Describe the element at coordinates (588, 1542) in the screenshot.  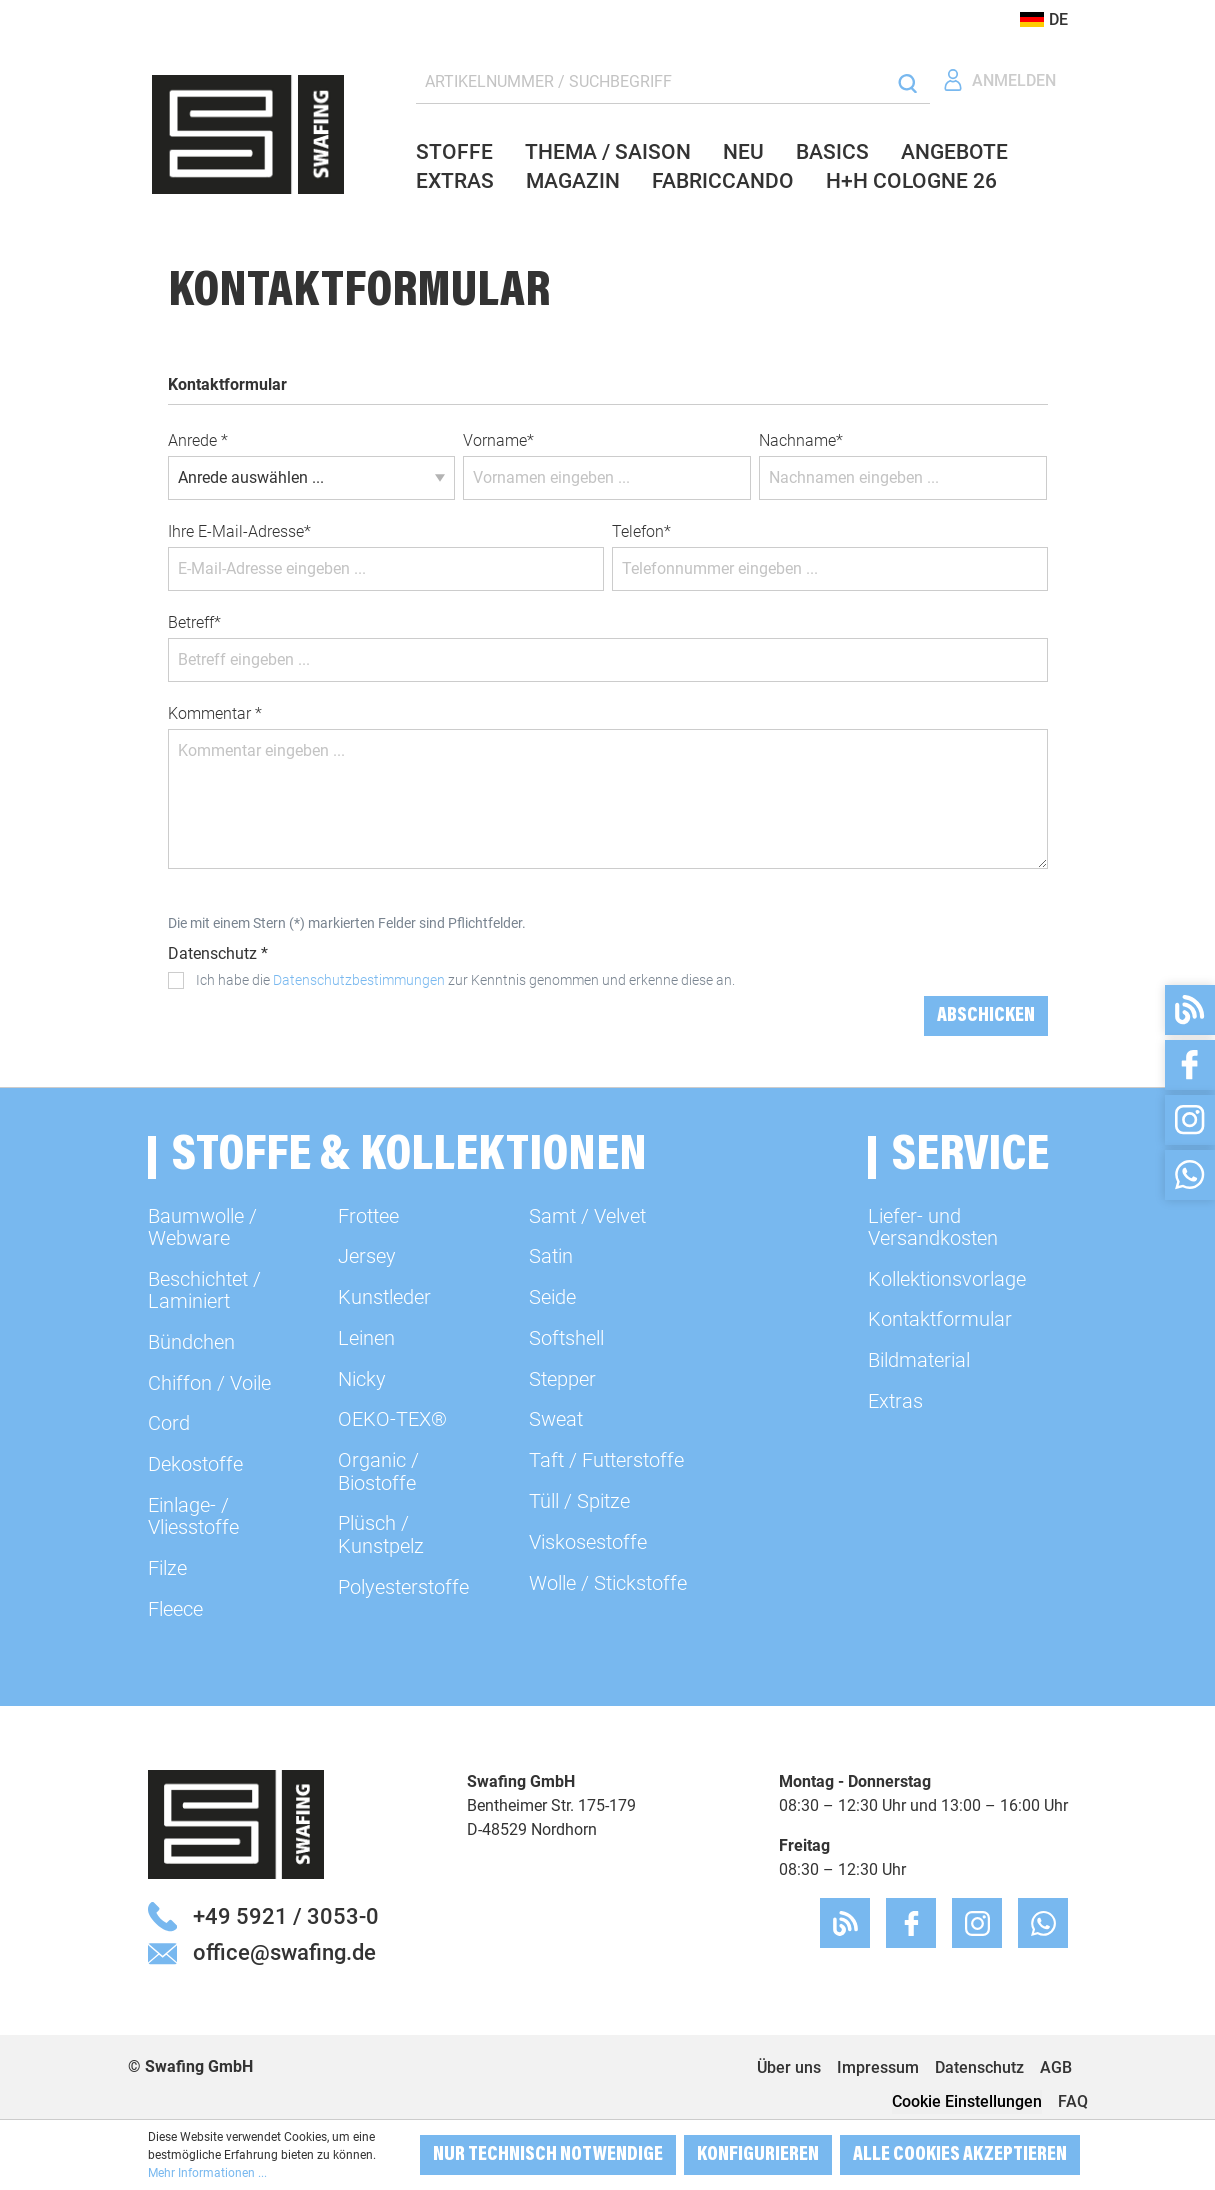
I see `Viskosestoffe` at that location.